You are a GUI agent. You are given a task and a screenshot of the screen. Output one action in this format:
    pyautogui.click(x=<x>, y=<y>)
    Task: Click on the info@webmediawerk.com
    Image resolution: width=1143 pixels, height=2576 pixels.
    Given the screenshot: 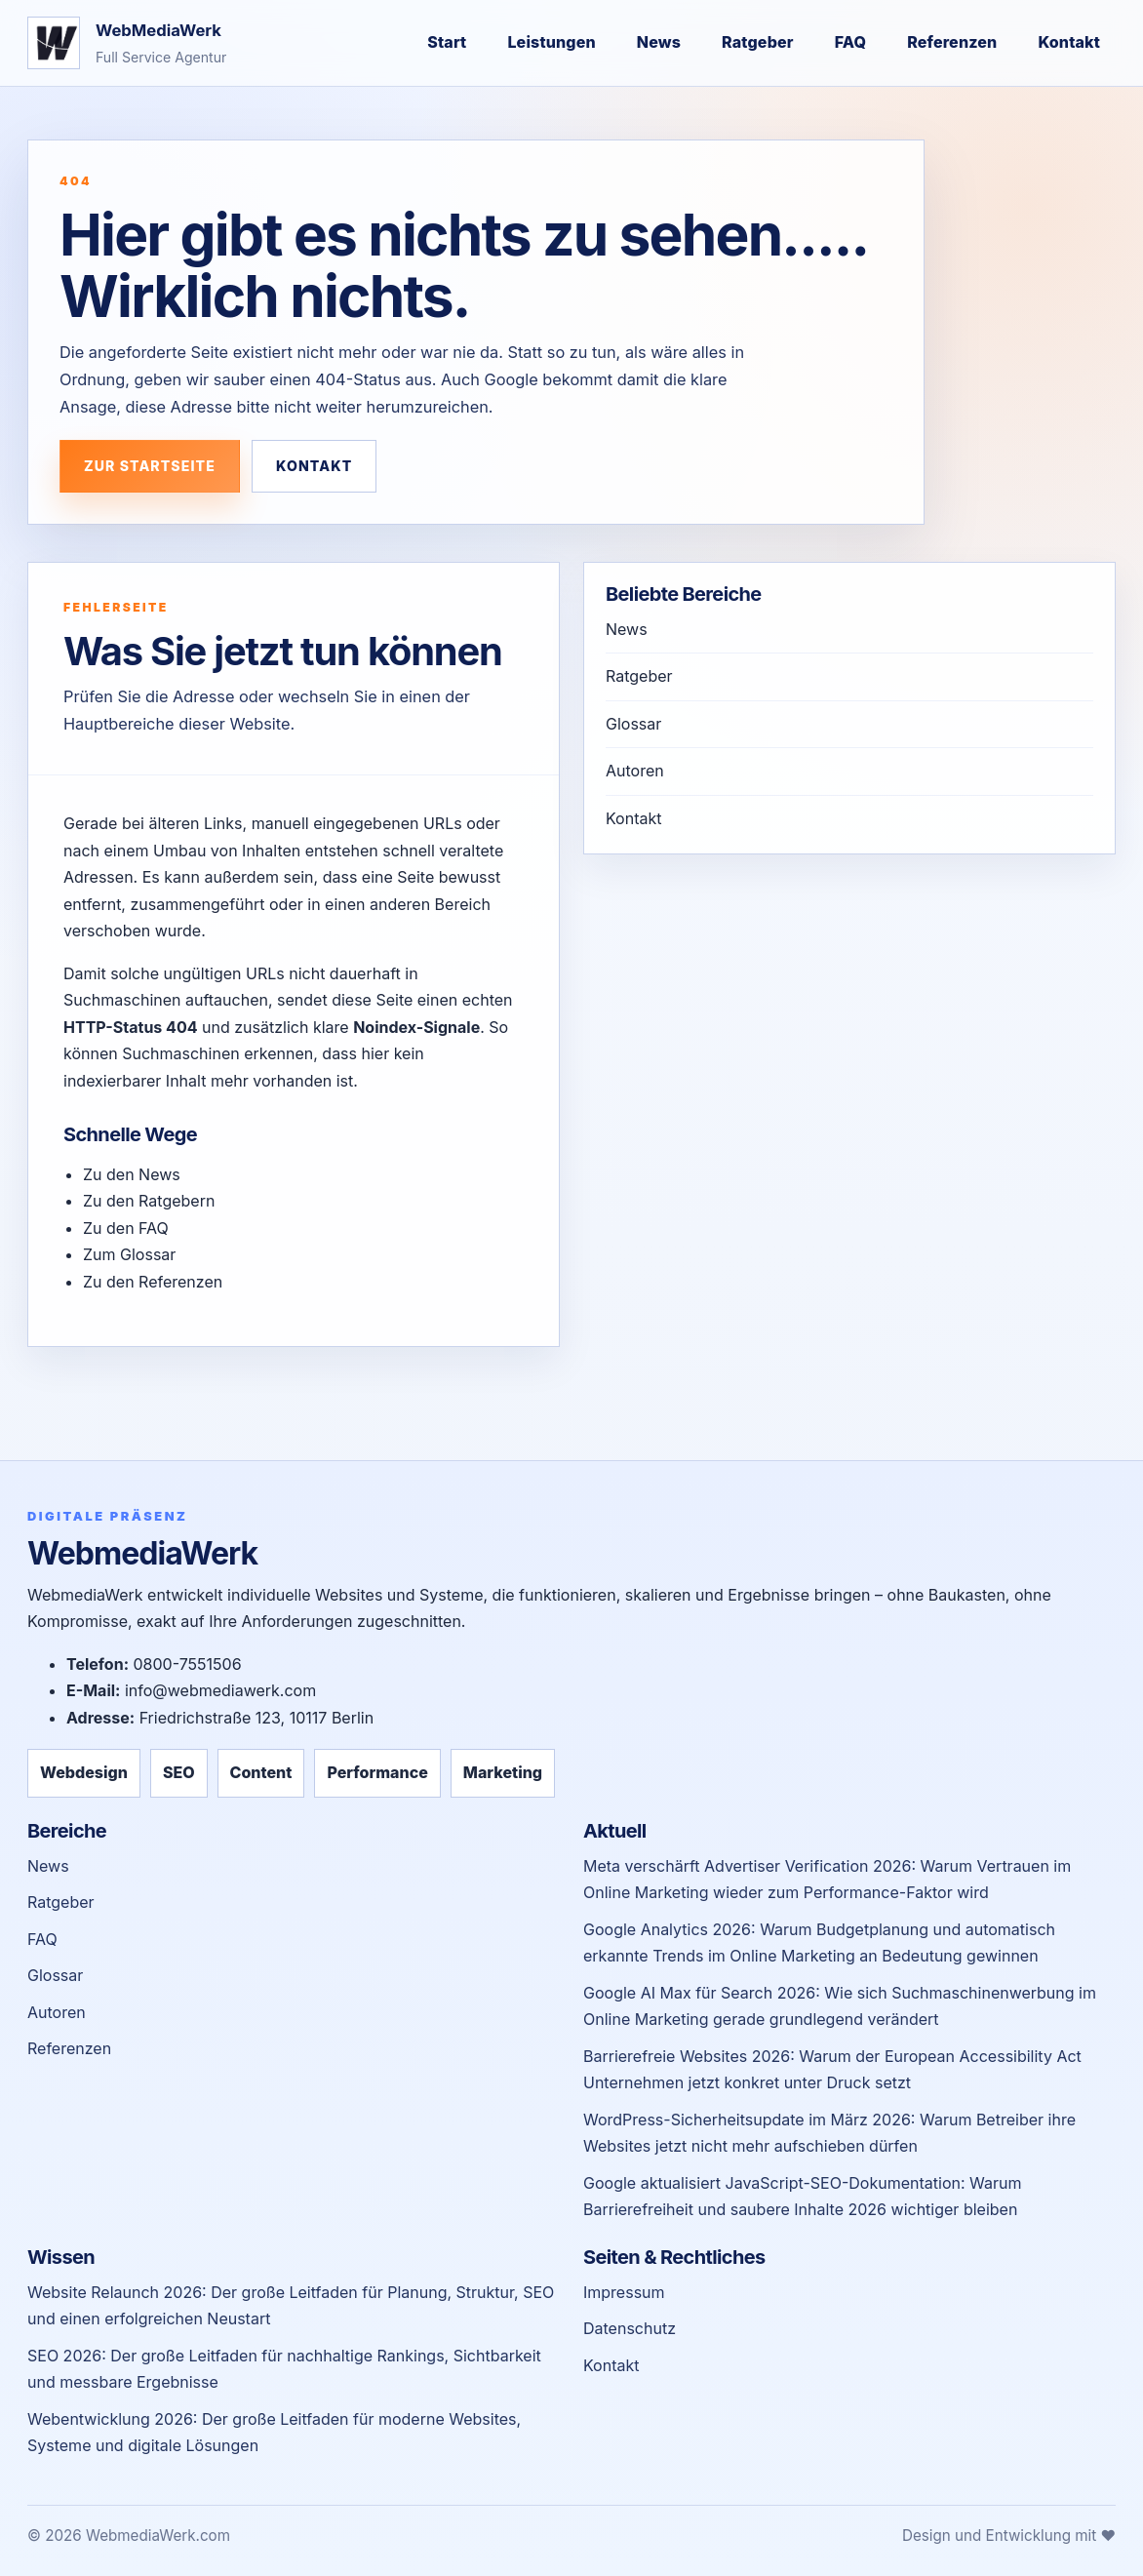 What is the action you would take?
    pyautogui.click(x=220, y=1690)
    